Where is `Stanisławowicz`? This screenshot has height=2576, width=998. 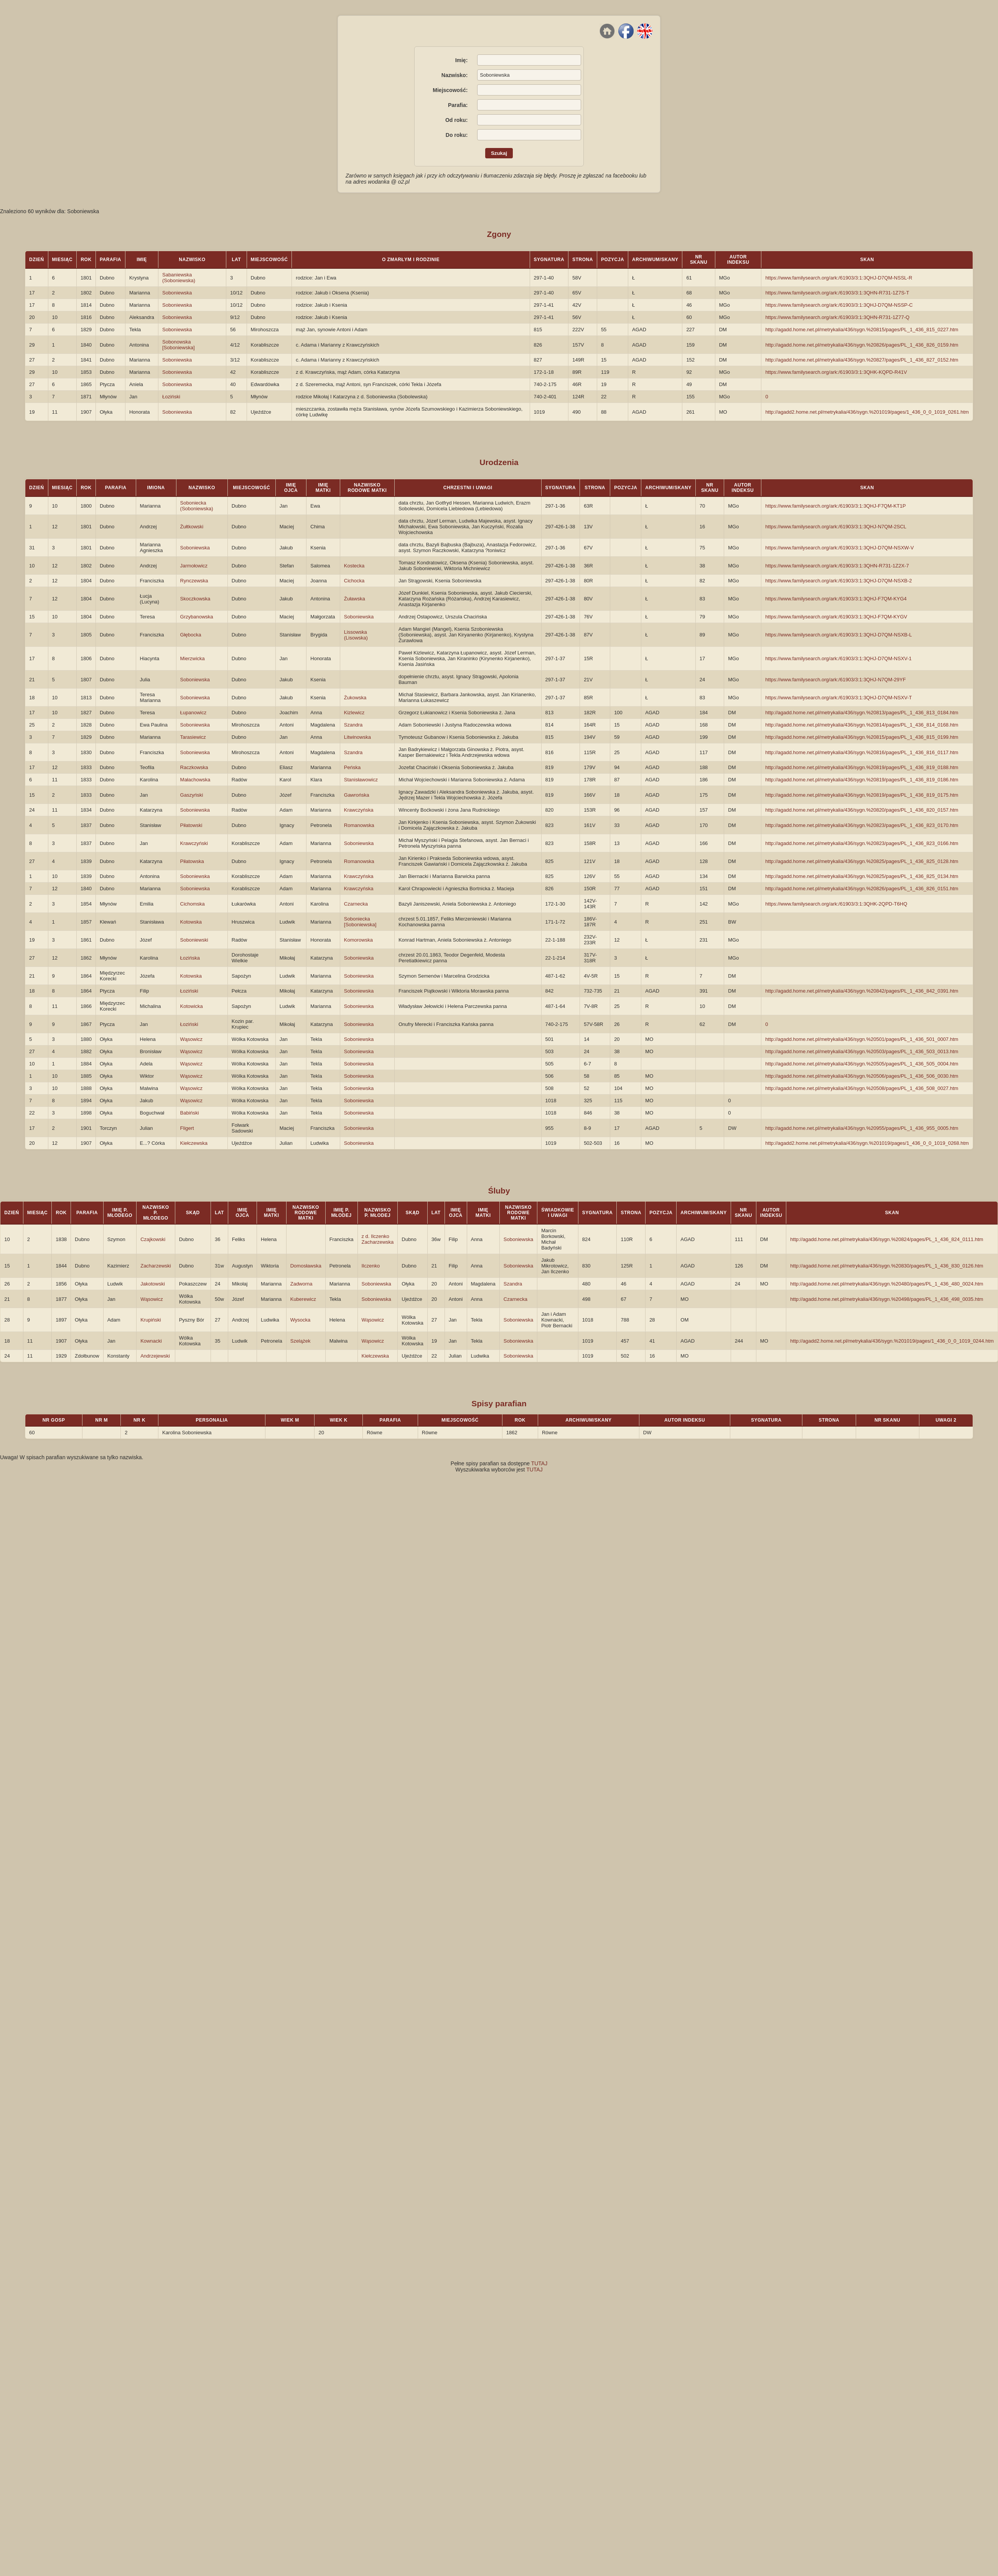 Stanisławowicz is located at coordinates (361, 779).